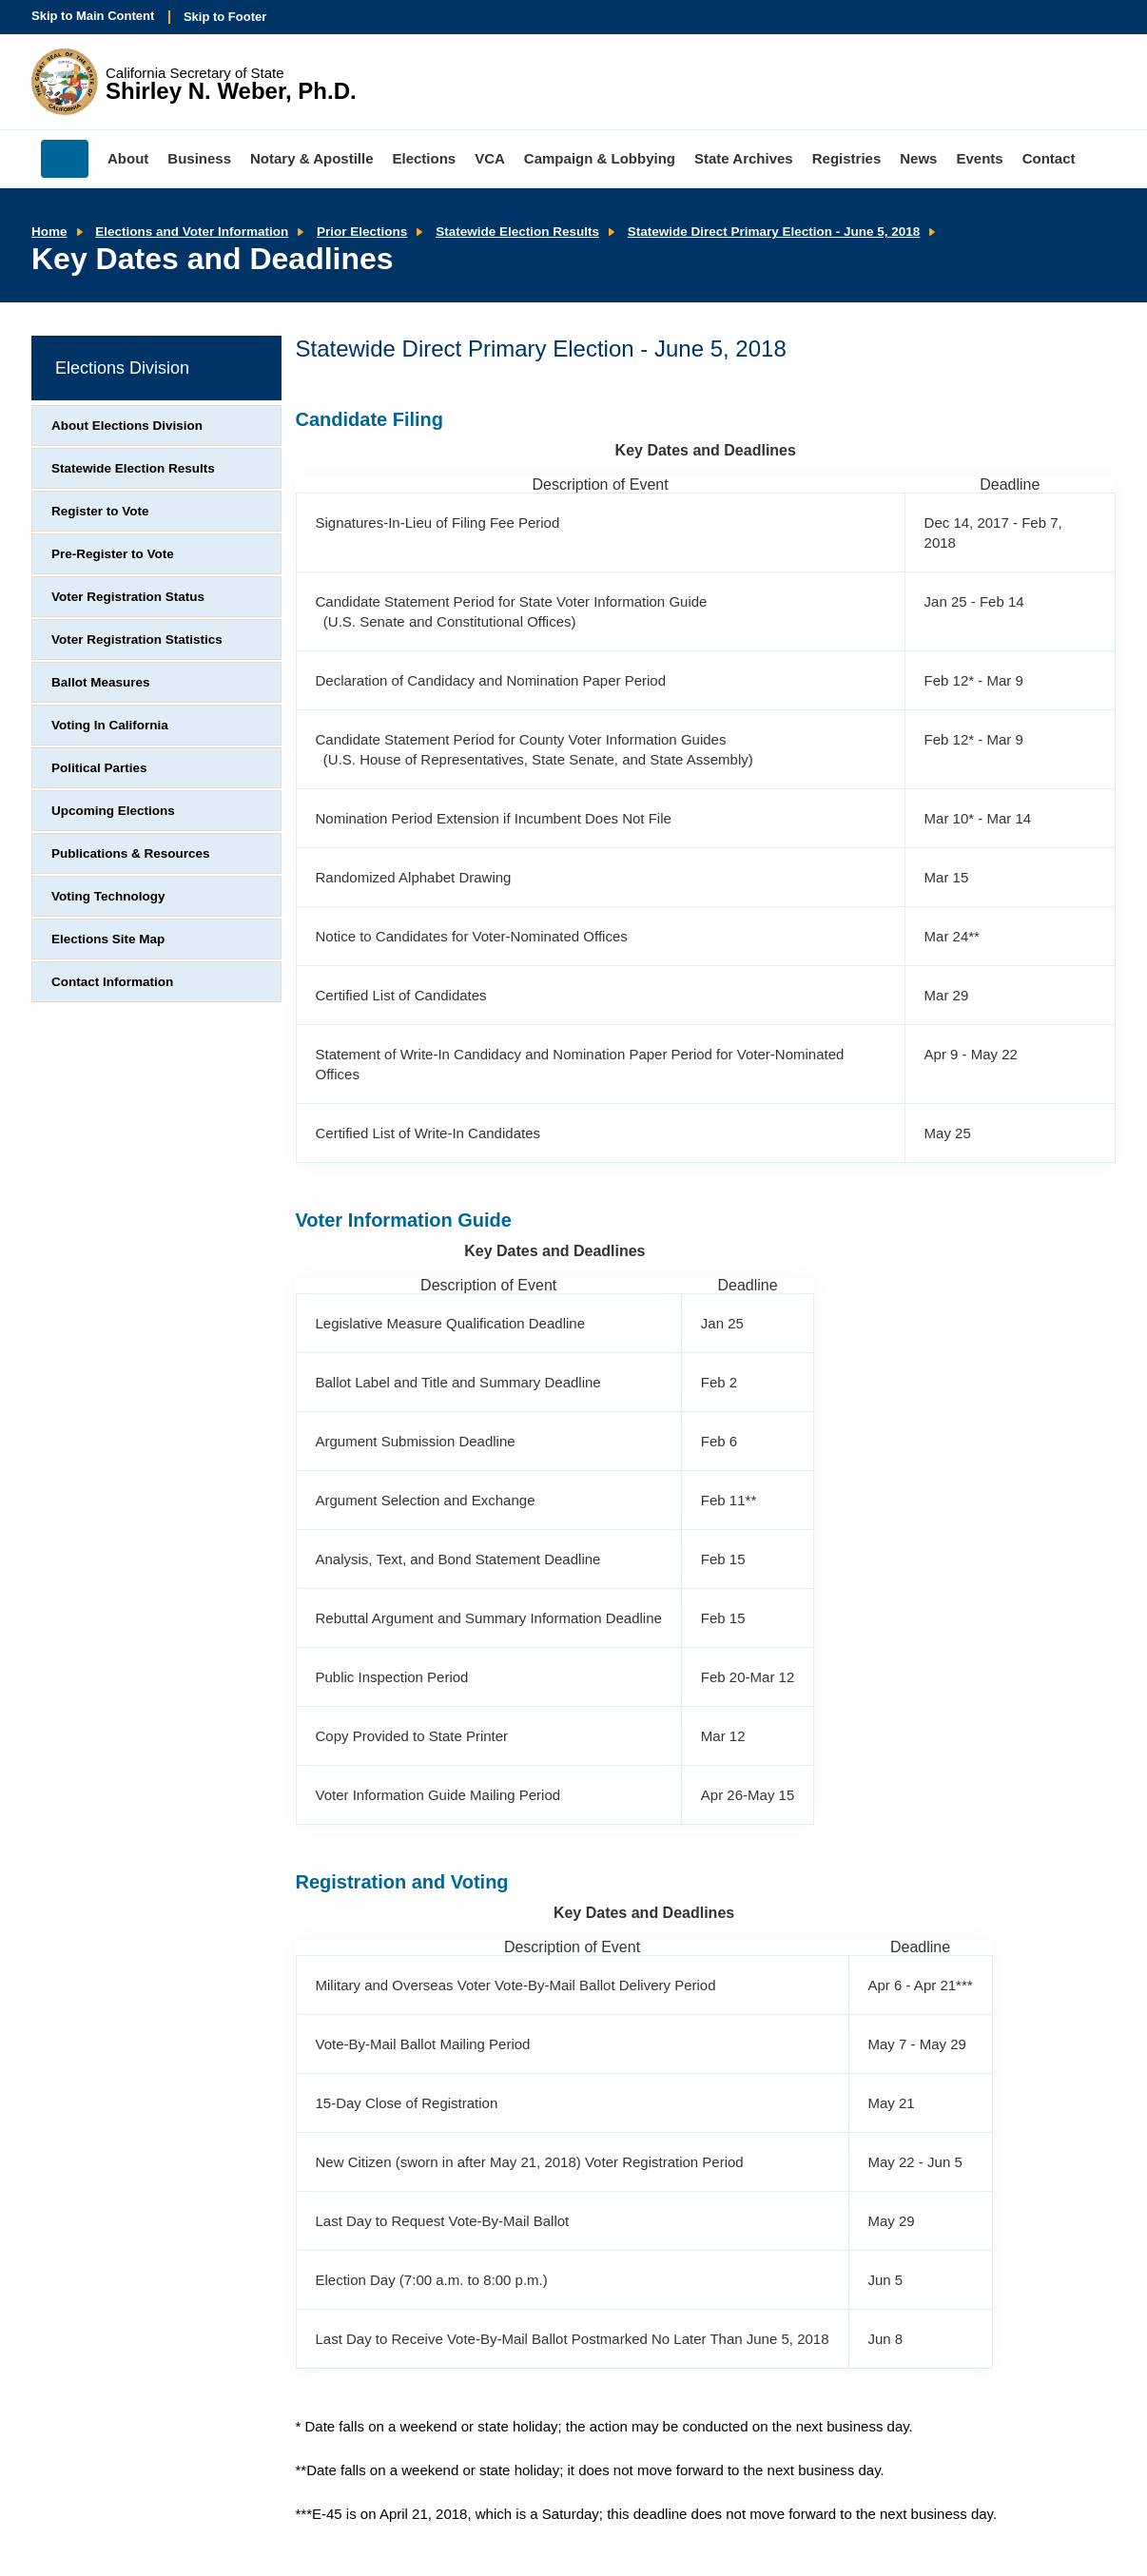  Describe the element at coordinates (100, 682) in the screenshot. I see `Ballot Measures` at that location.